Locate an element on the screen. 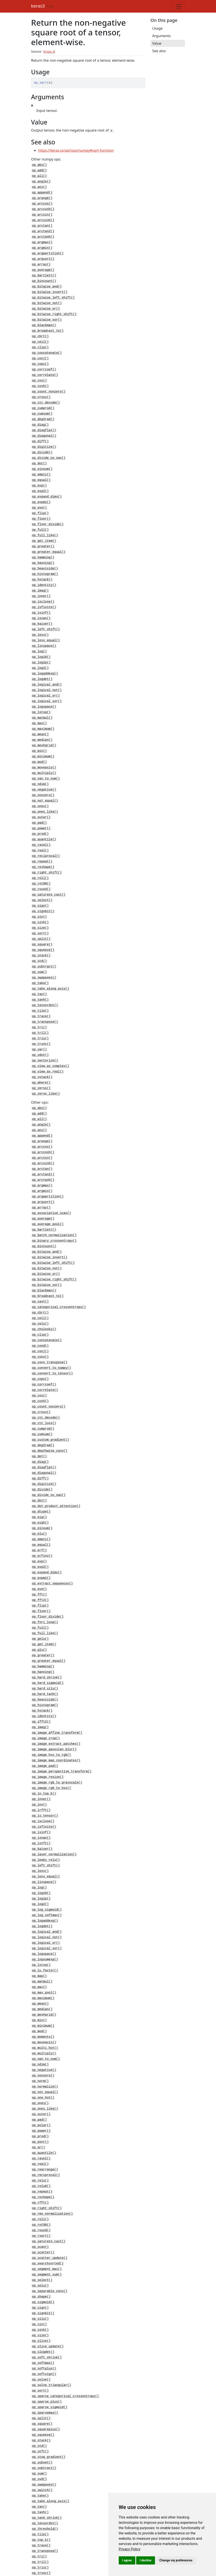 This screenshot has height=2576, width=216. op_hanning() is located at coordinates (43, 546).